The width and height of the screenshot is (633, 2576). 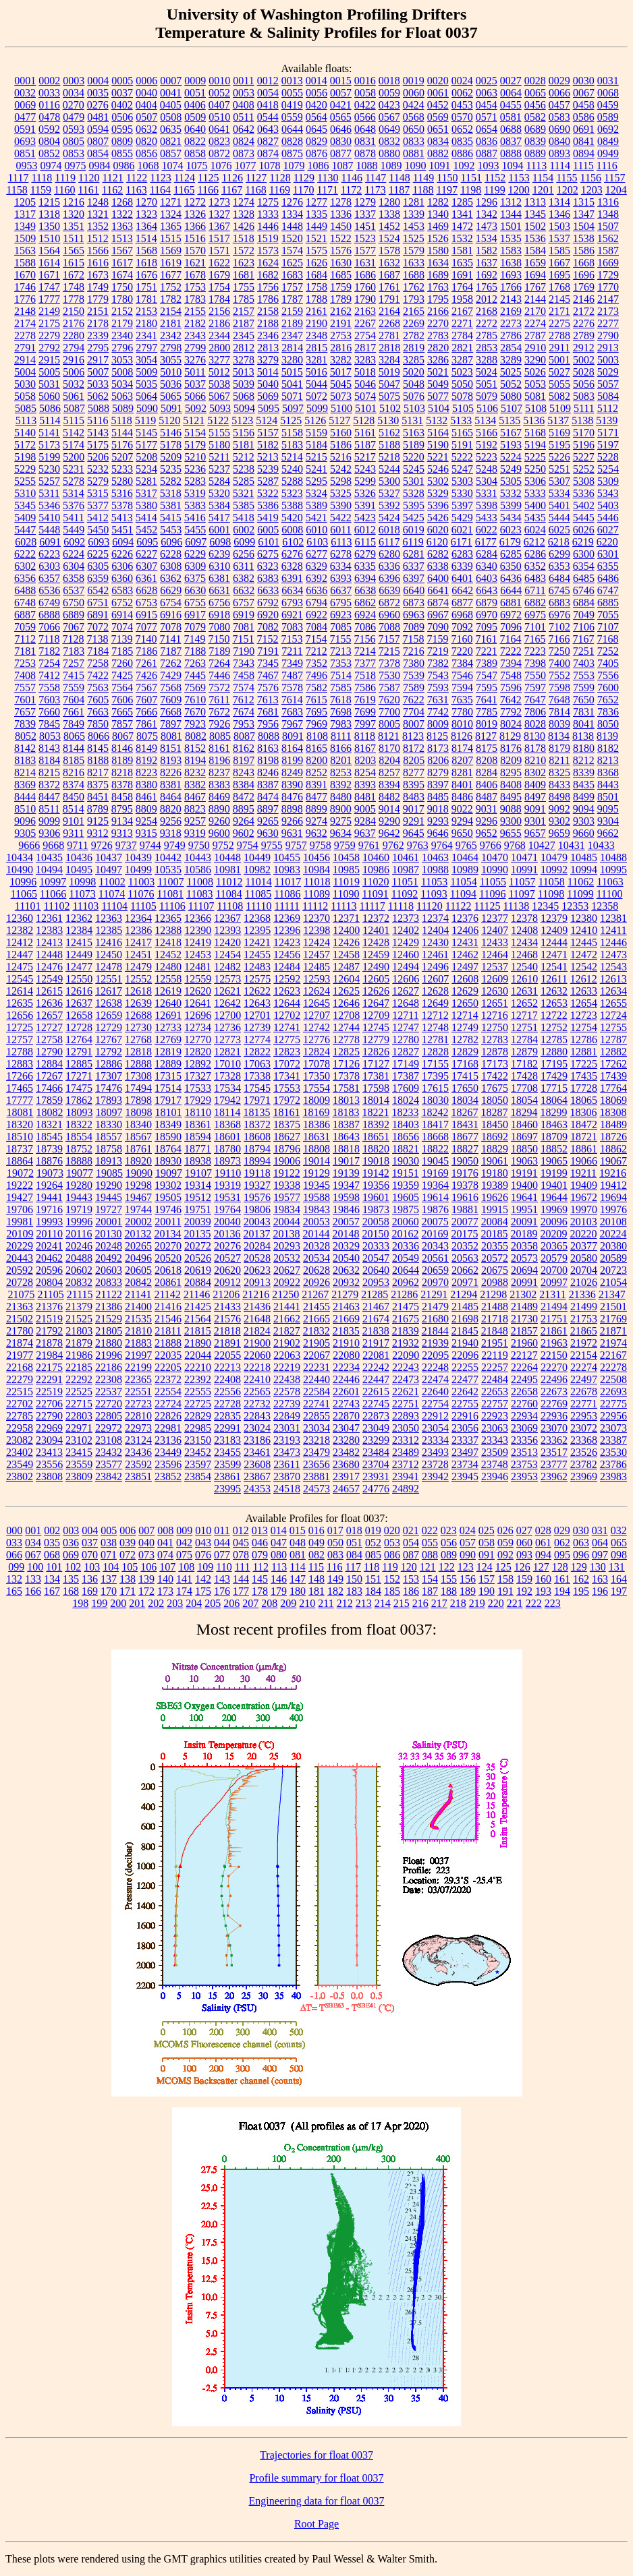 What do you see at coordinates (195, 712) in the screenshot?
I see `7670` at bounding box center [195, 712].